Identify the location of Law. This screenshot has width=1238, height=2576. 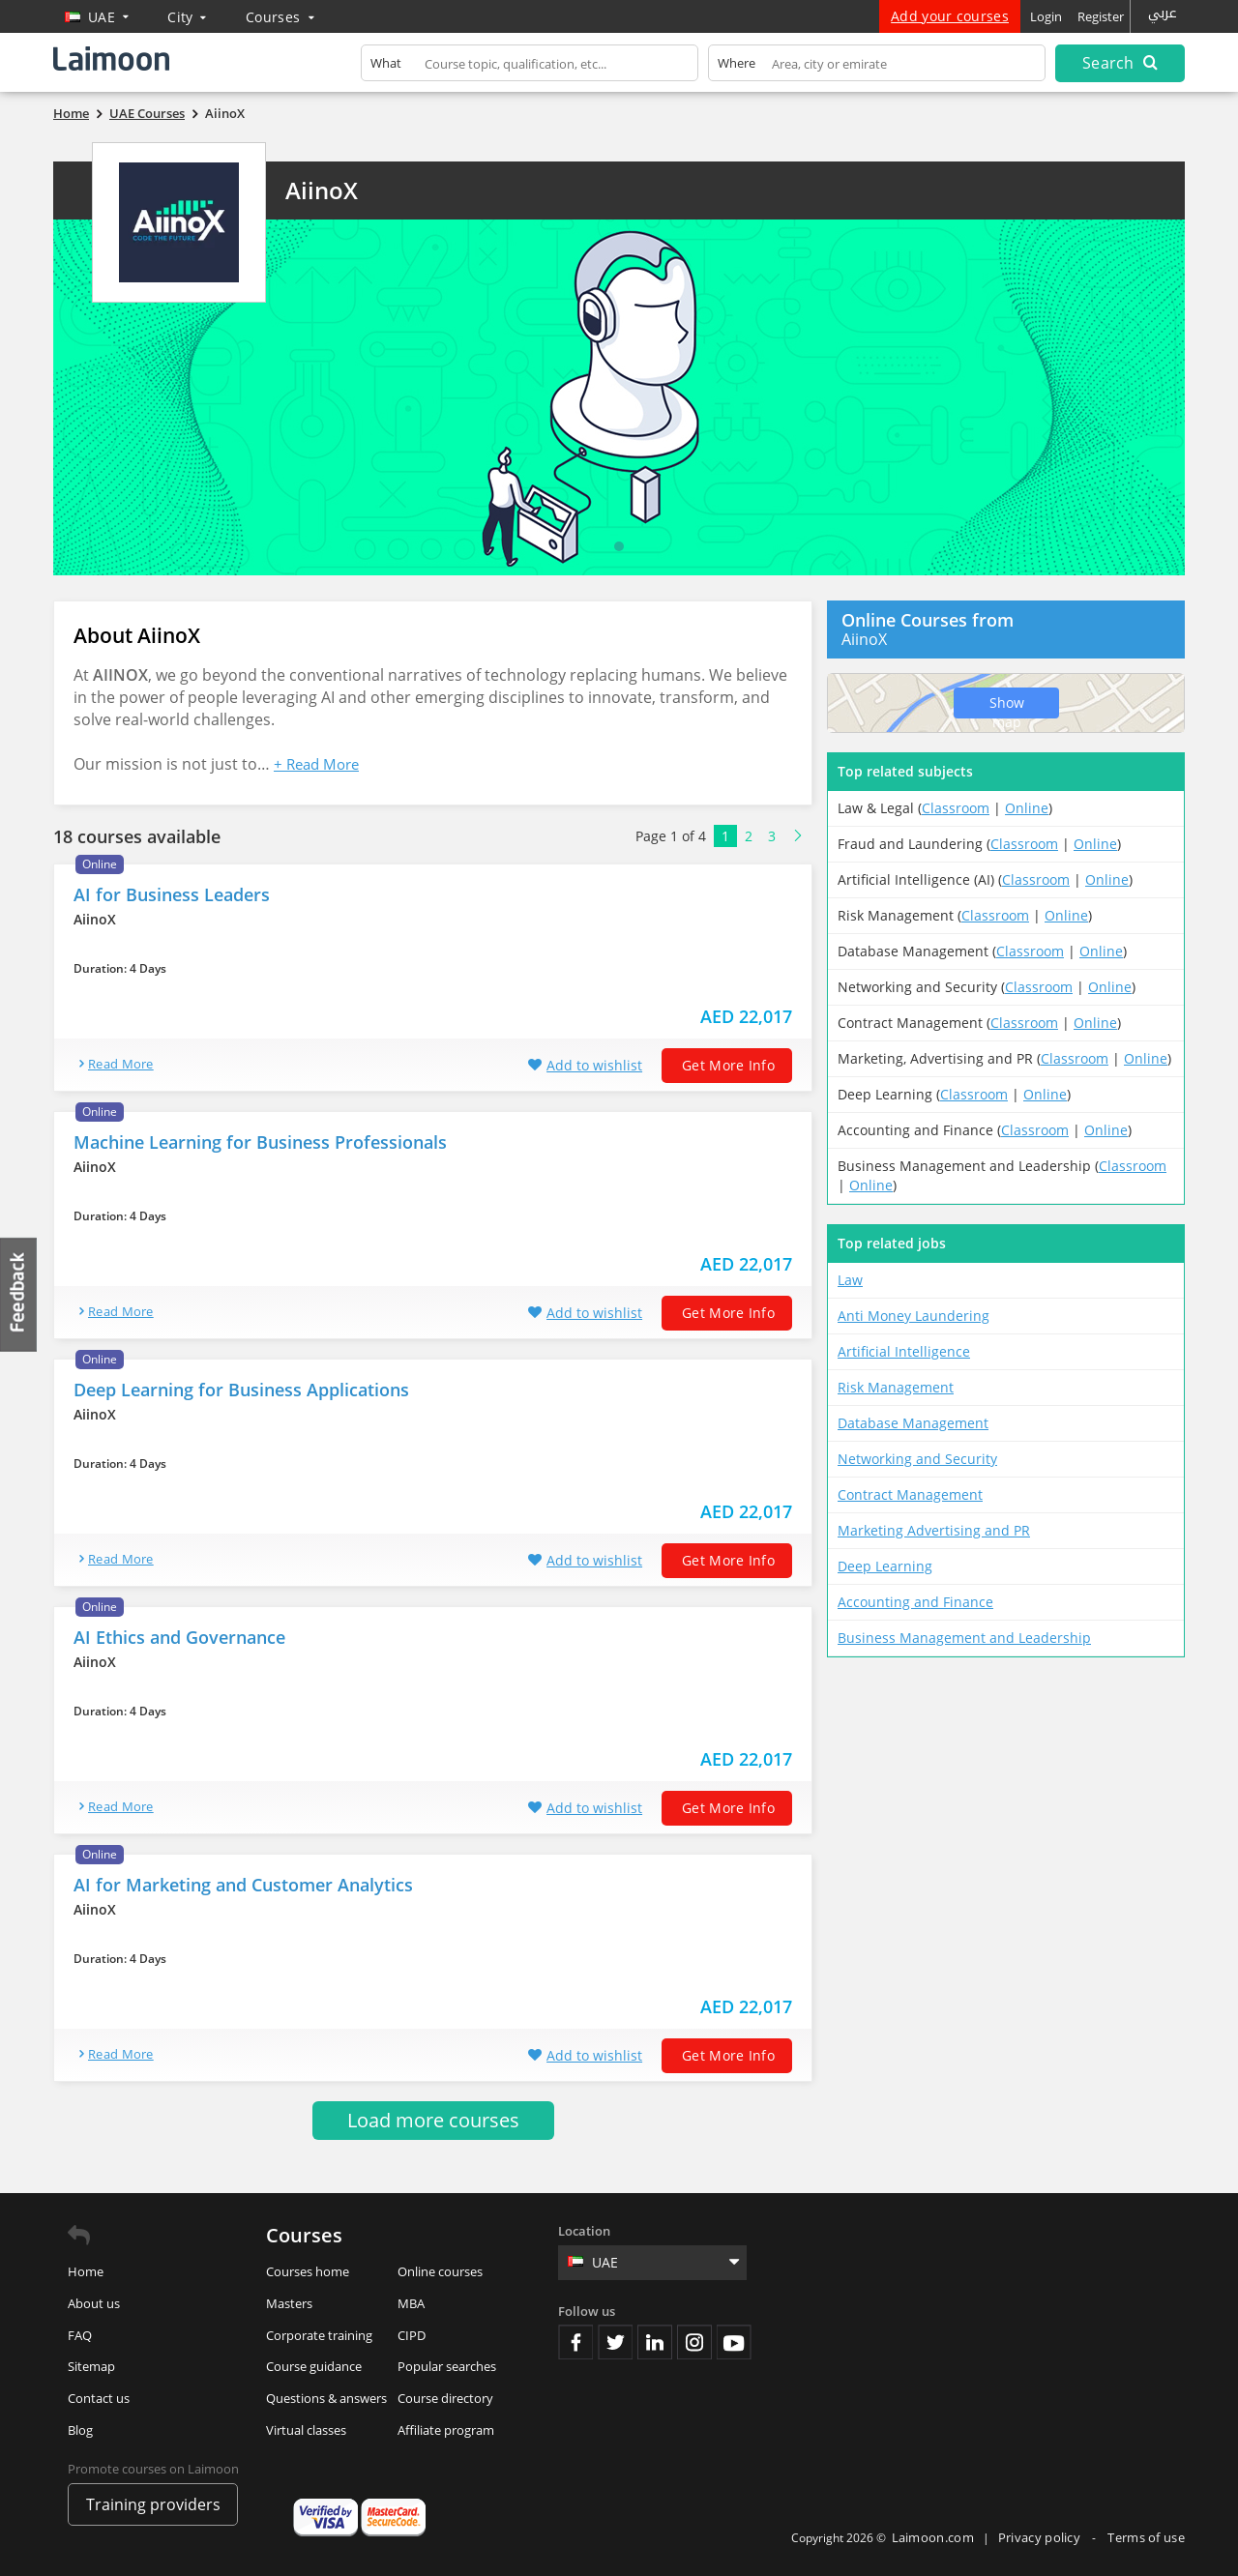
(850, 1280).